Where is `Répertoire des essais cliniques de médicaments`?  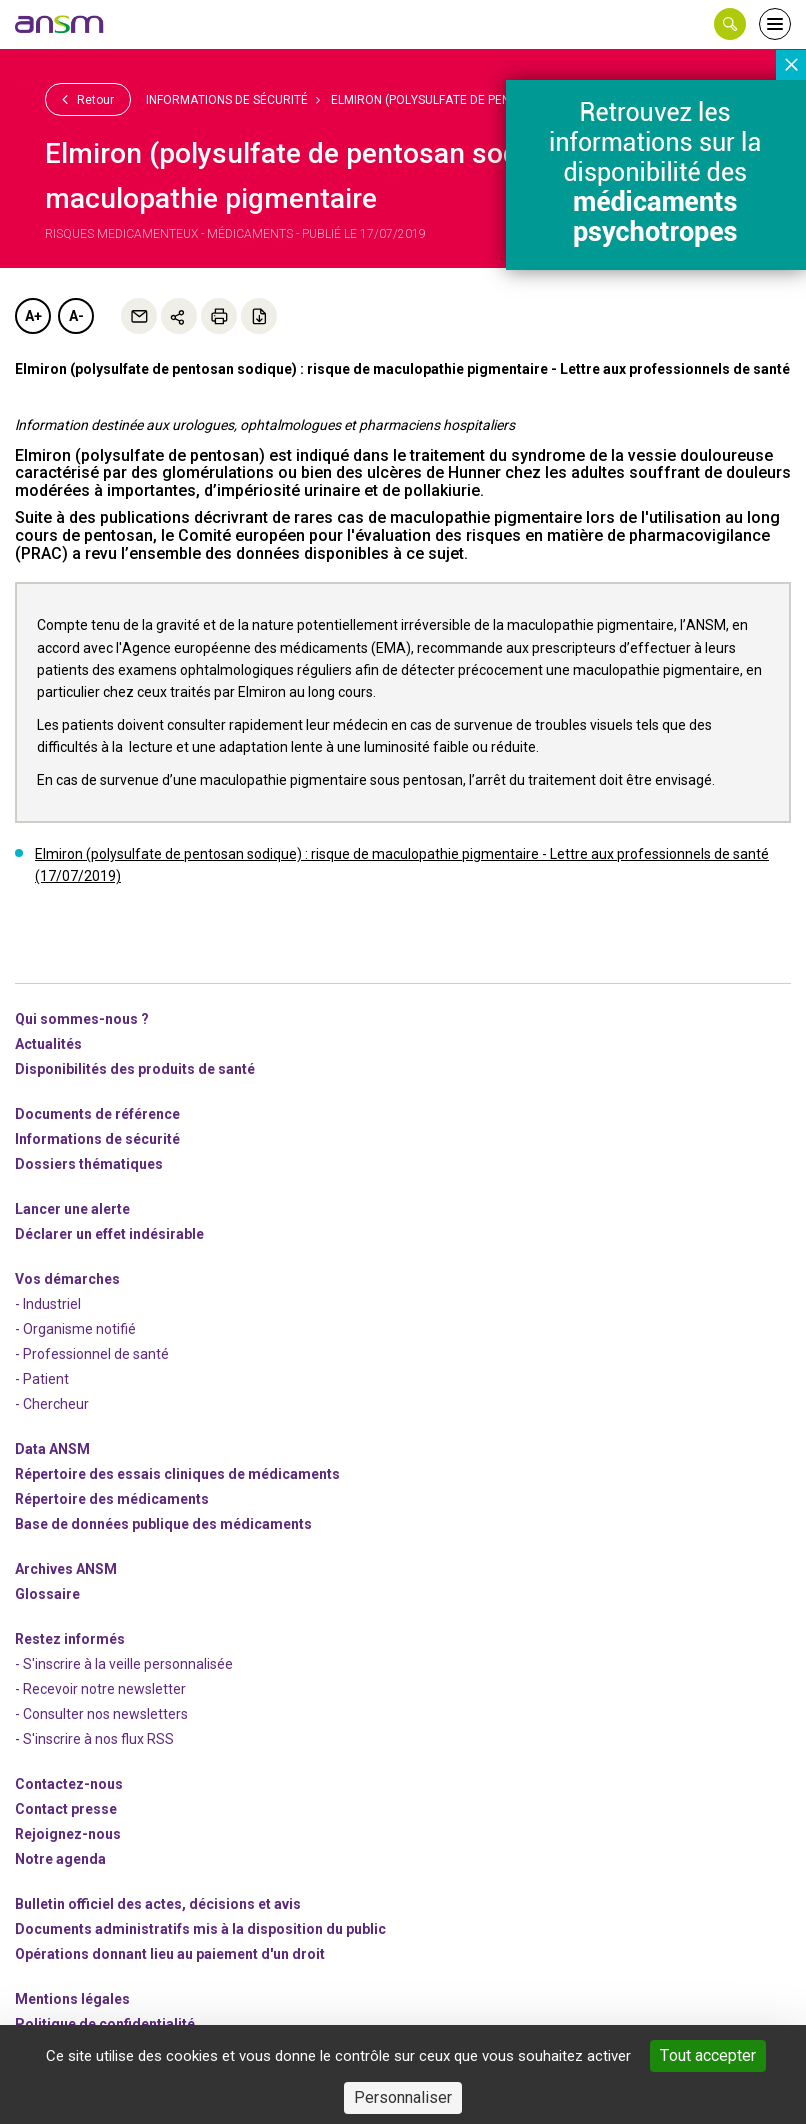
Répertoire des essais cliniques de médicaments is located at coordinates (177, 1474).